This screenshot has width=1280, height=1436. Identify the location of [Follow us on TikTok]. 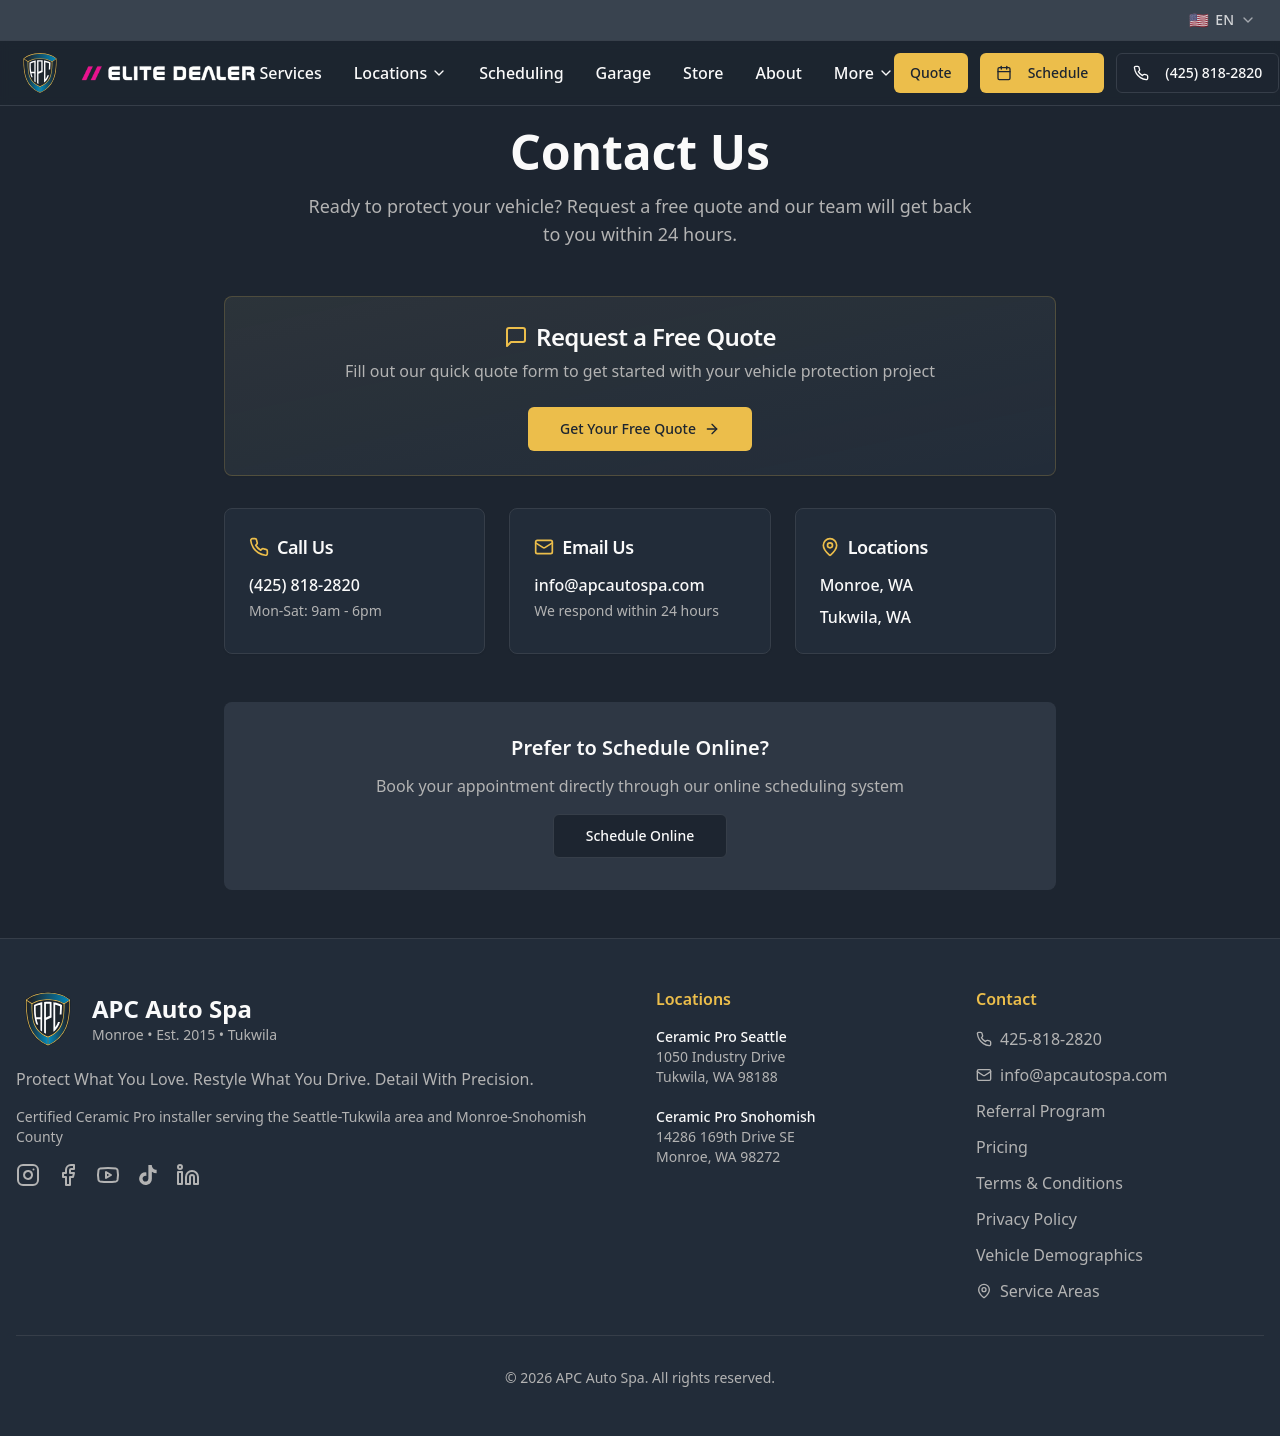
(148, 1175).